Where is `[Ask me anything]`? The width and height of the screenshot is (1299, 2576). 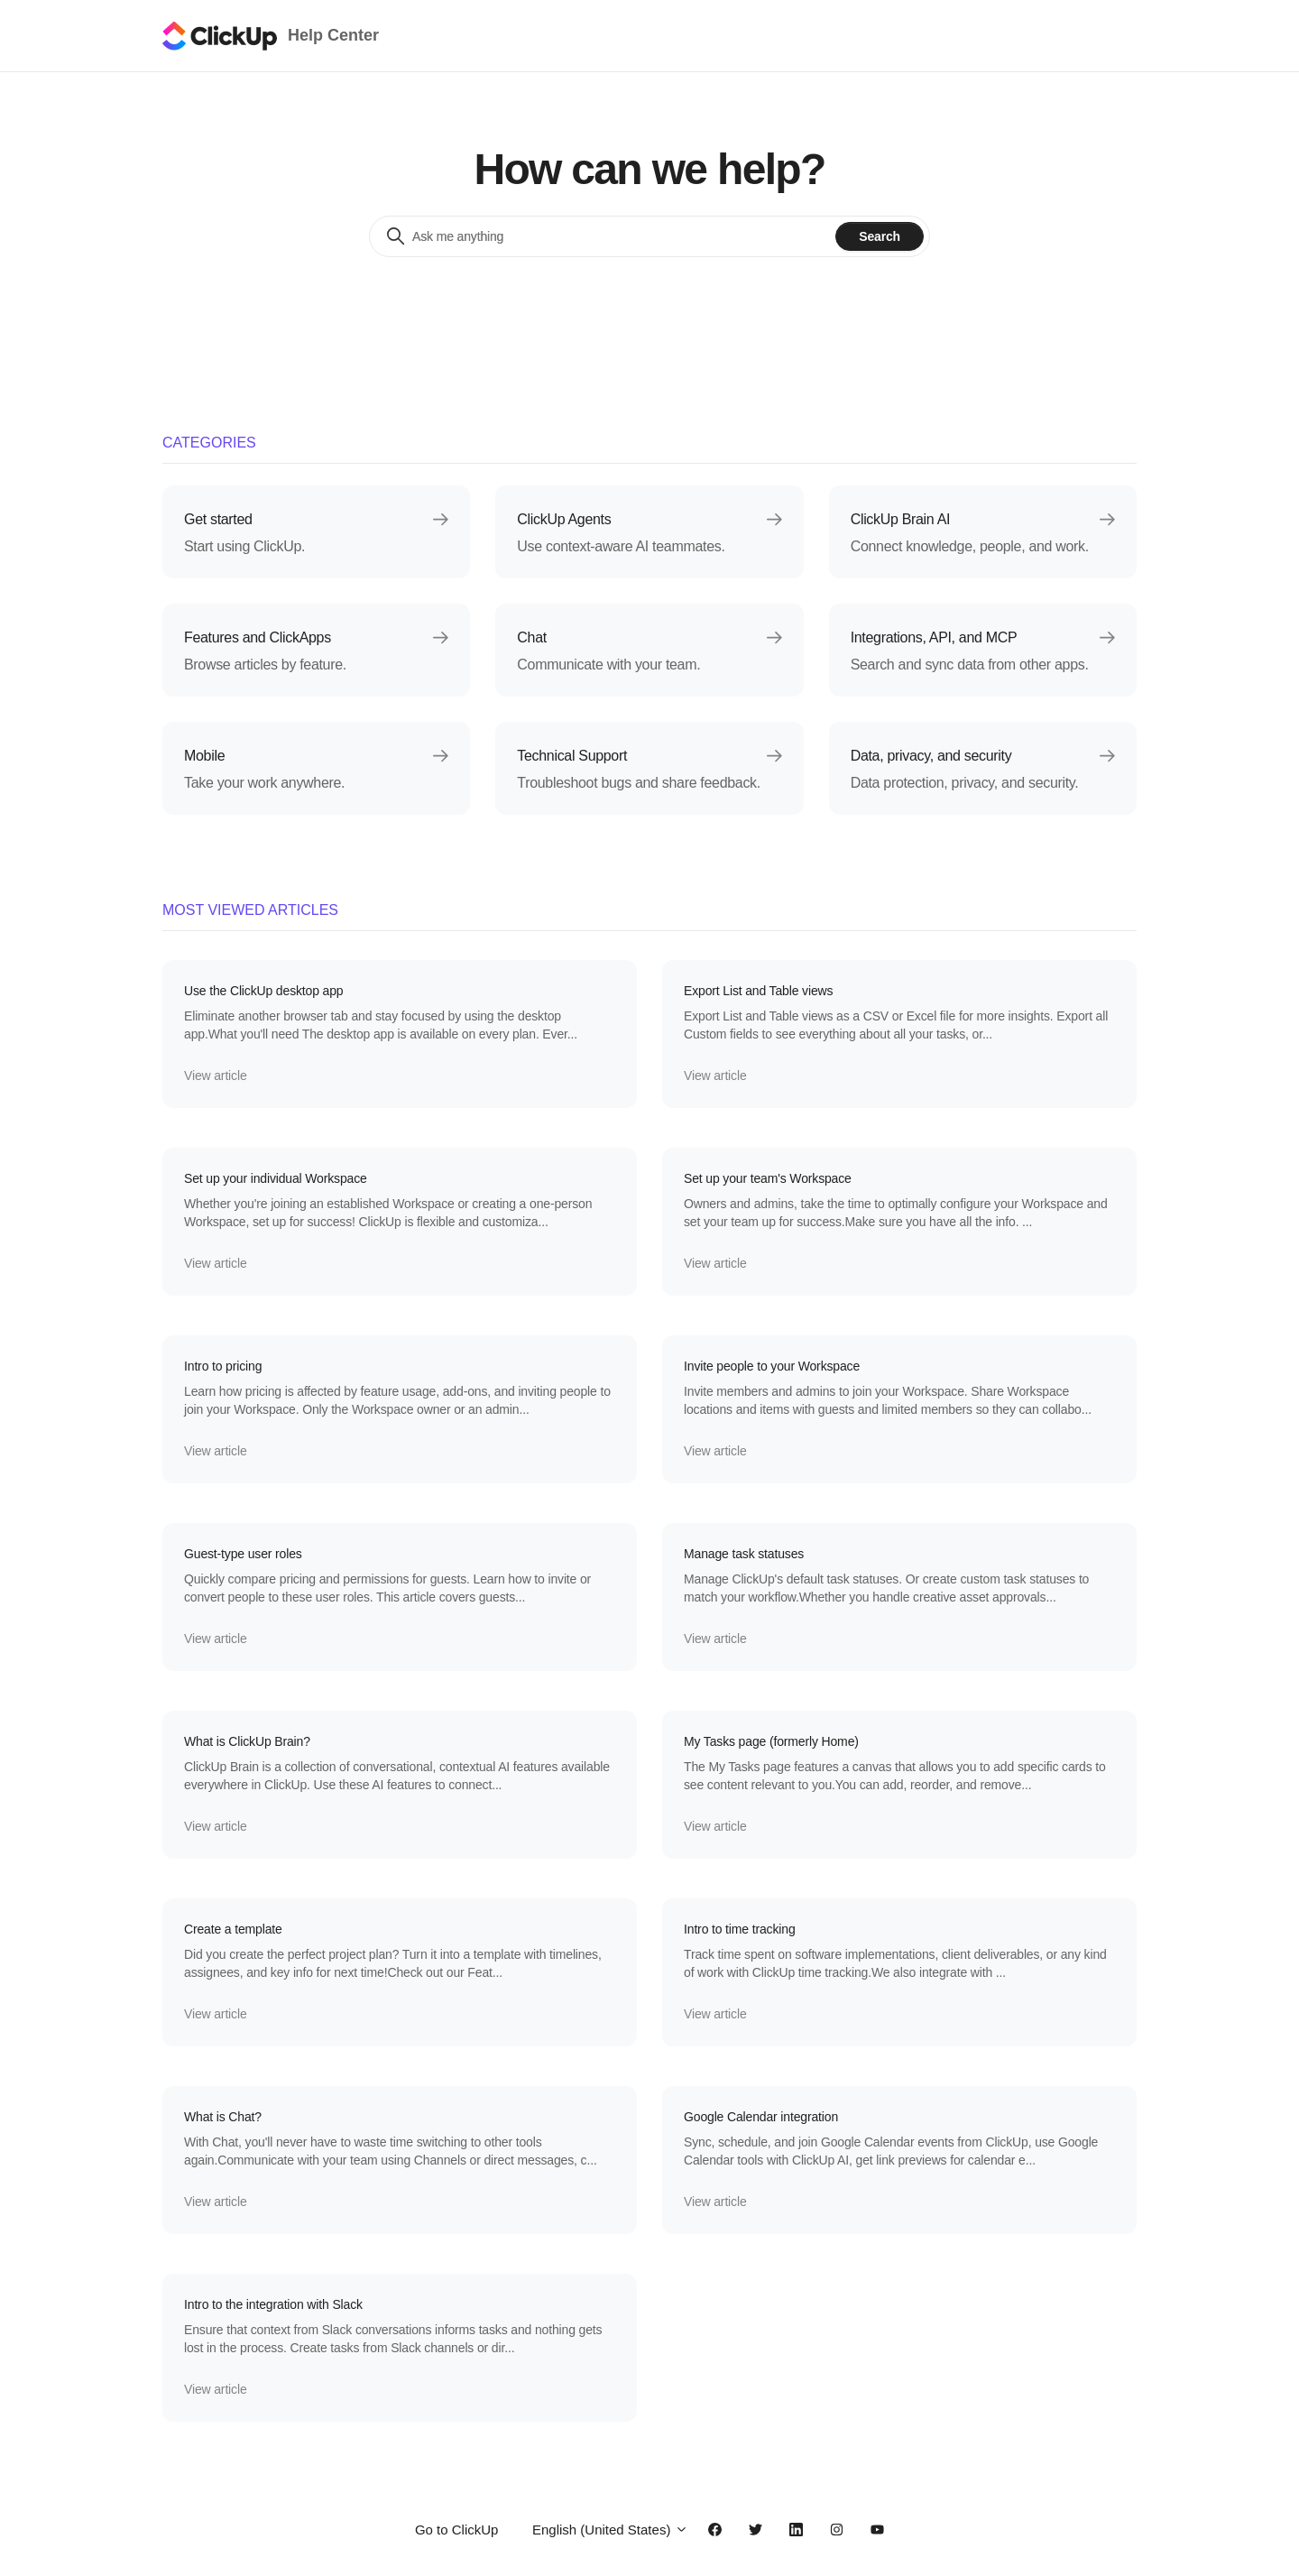
[Ask me anything] is located at coordinates (608, 236).